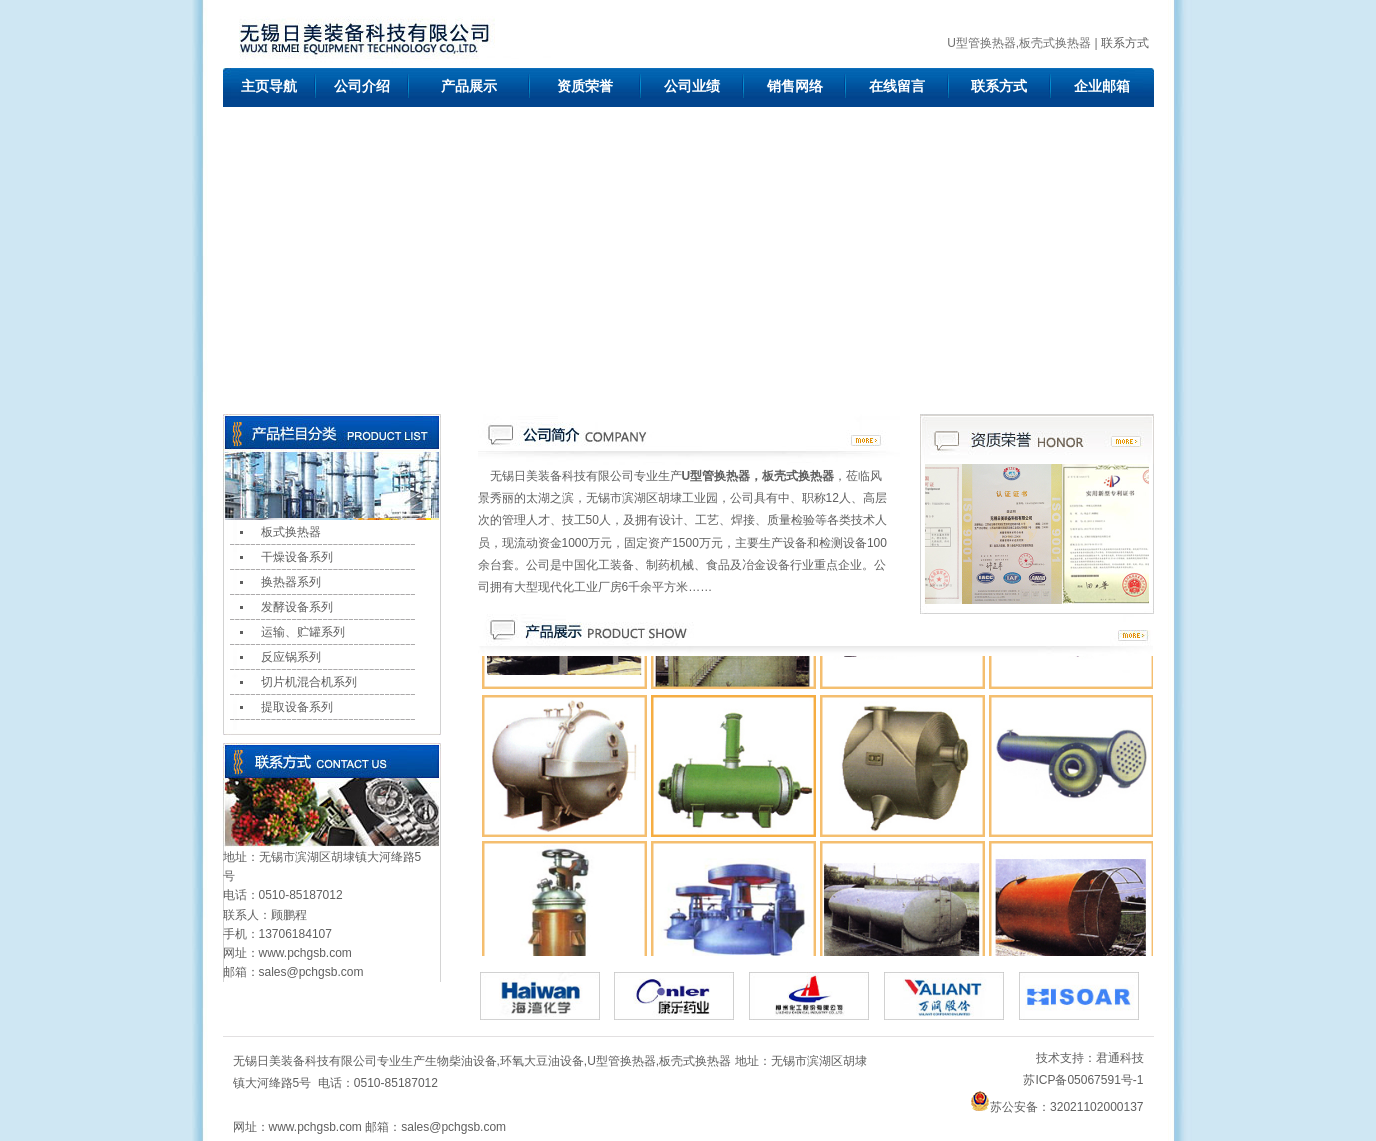 This screenshot has width=1376, height=1141. I want to click on 苏ICP备05067591号-1, so click(1083, 1080).